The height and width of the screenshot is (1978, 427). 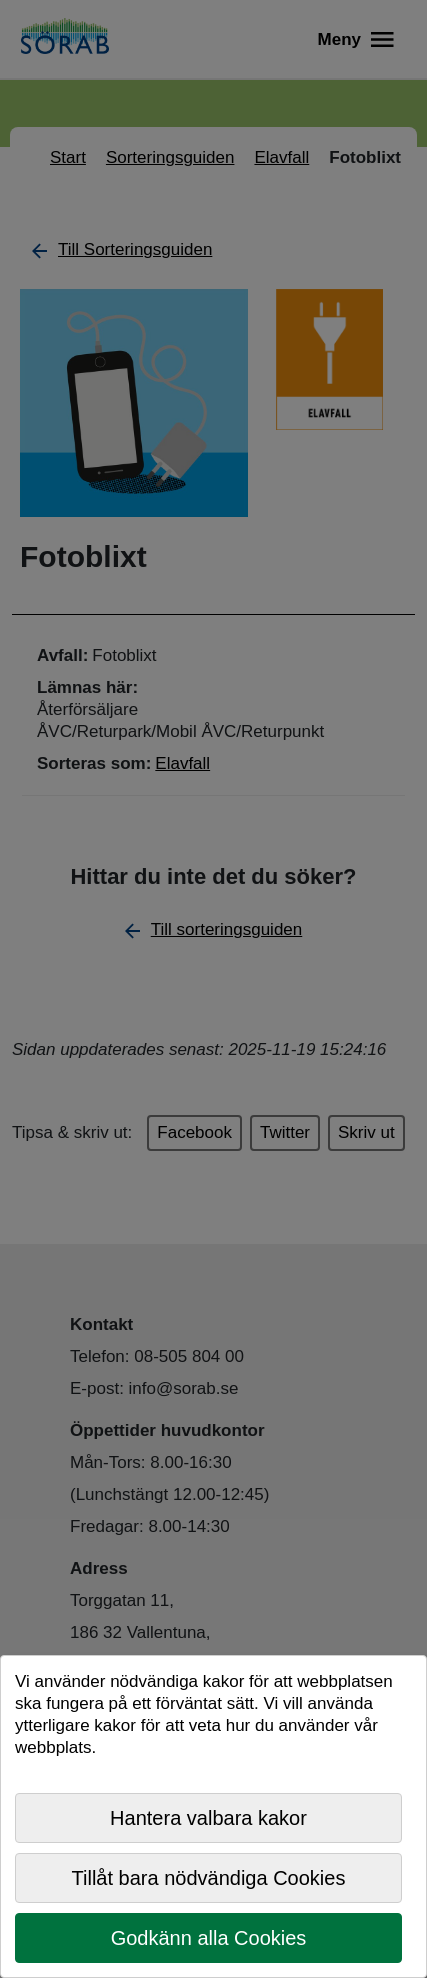 I want to click on Hantera valbara kakor, so click(x=208, y=1818).